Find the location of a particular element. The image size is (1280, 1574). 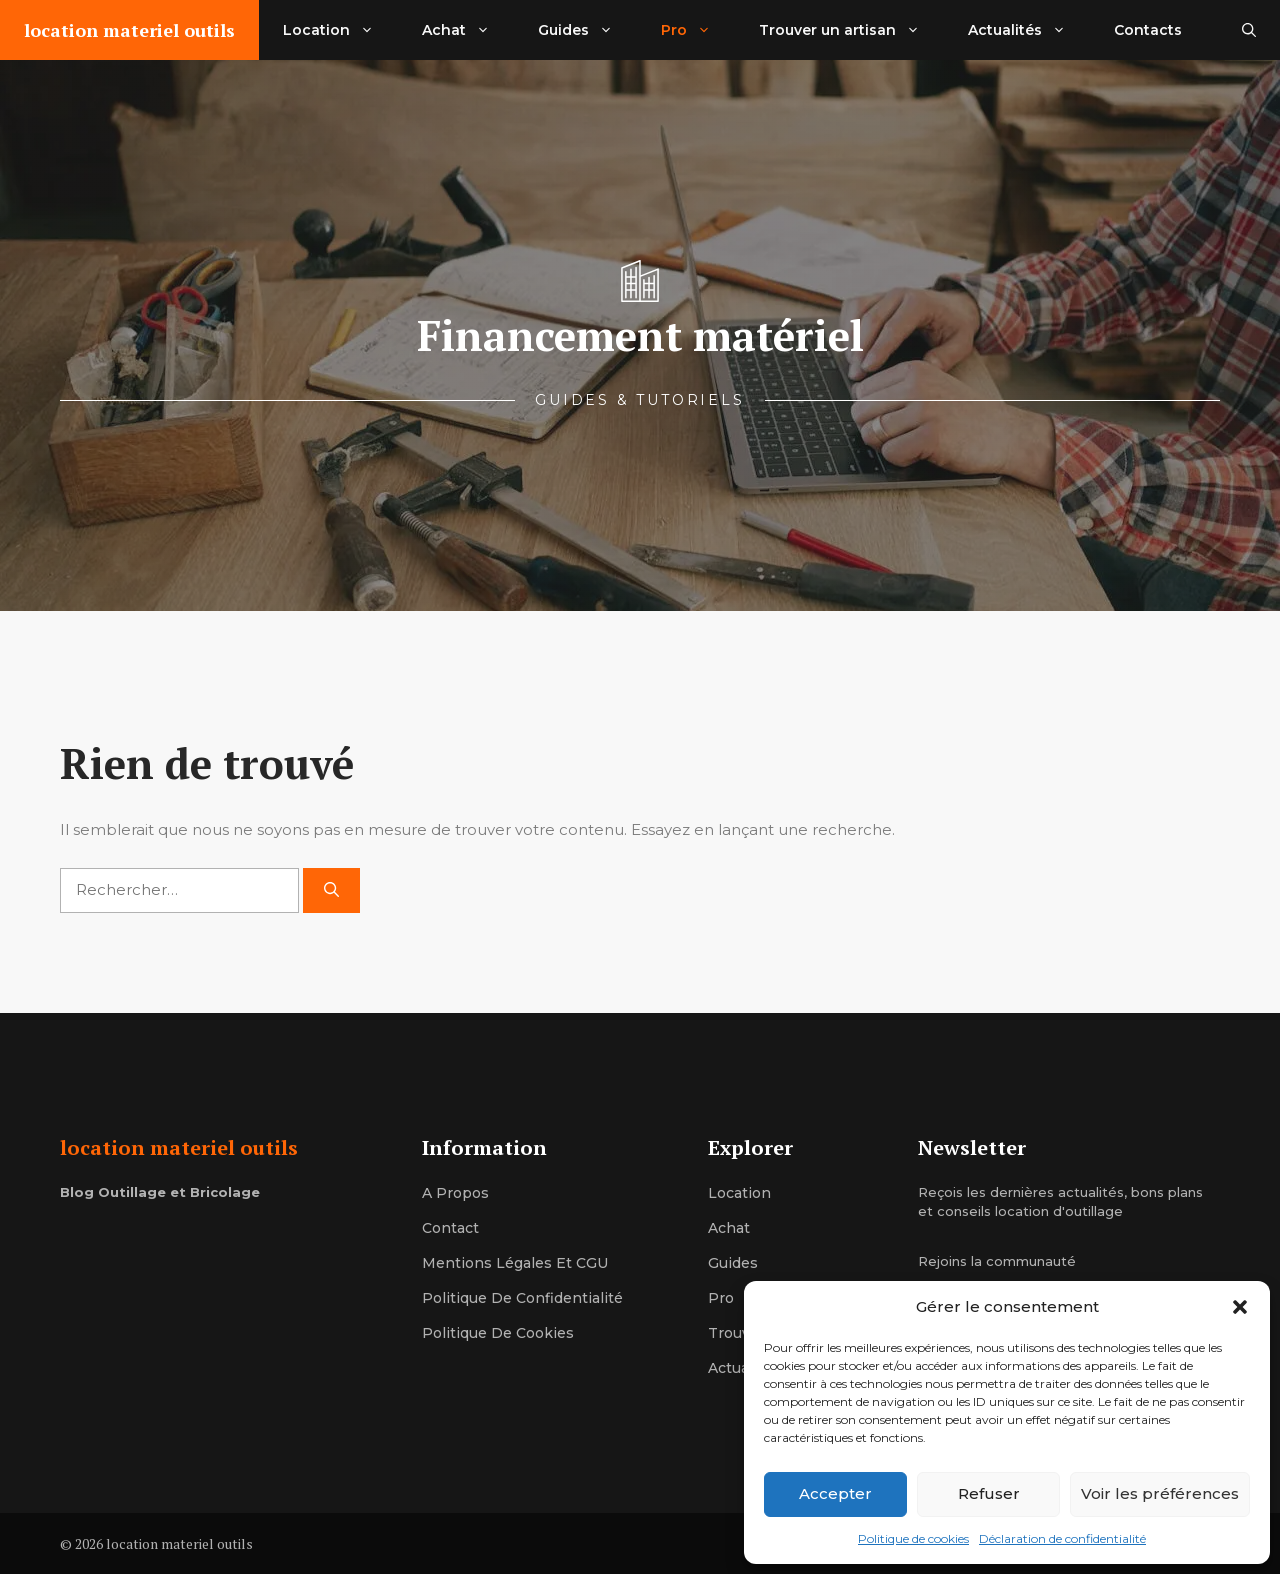

Contacts is located at coordinates (1148, 30).